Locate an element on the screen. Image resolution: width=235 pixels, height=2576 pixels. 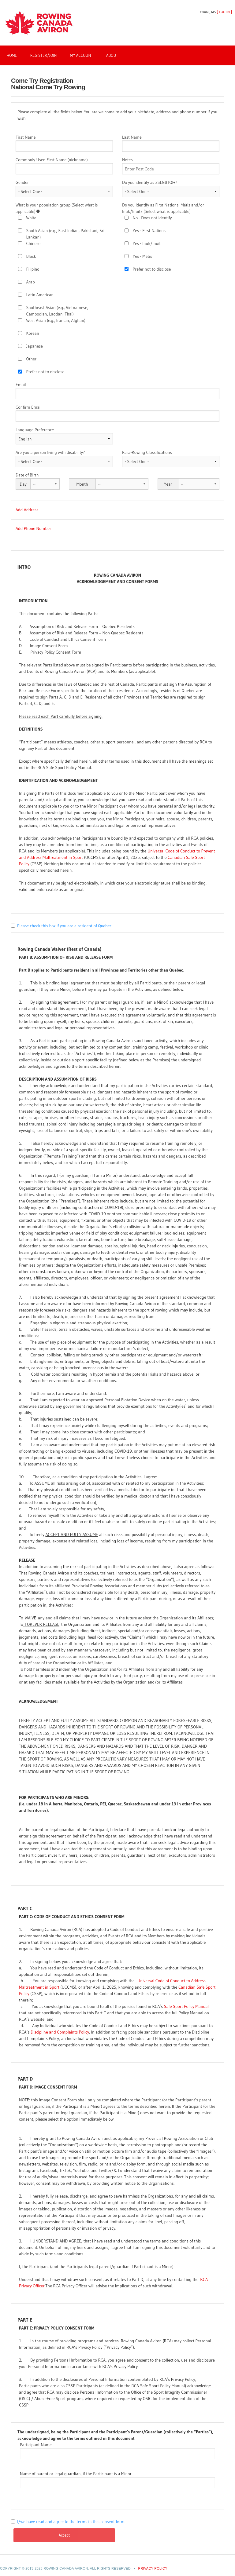
White is located at coordinates (31, 218).